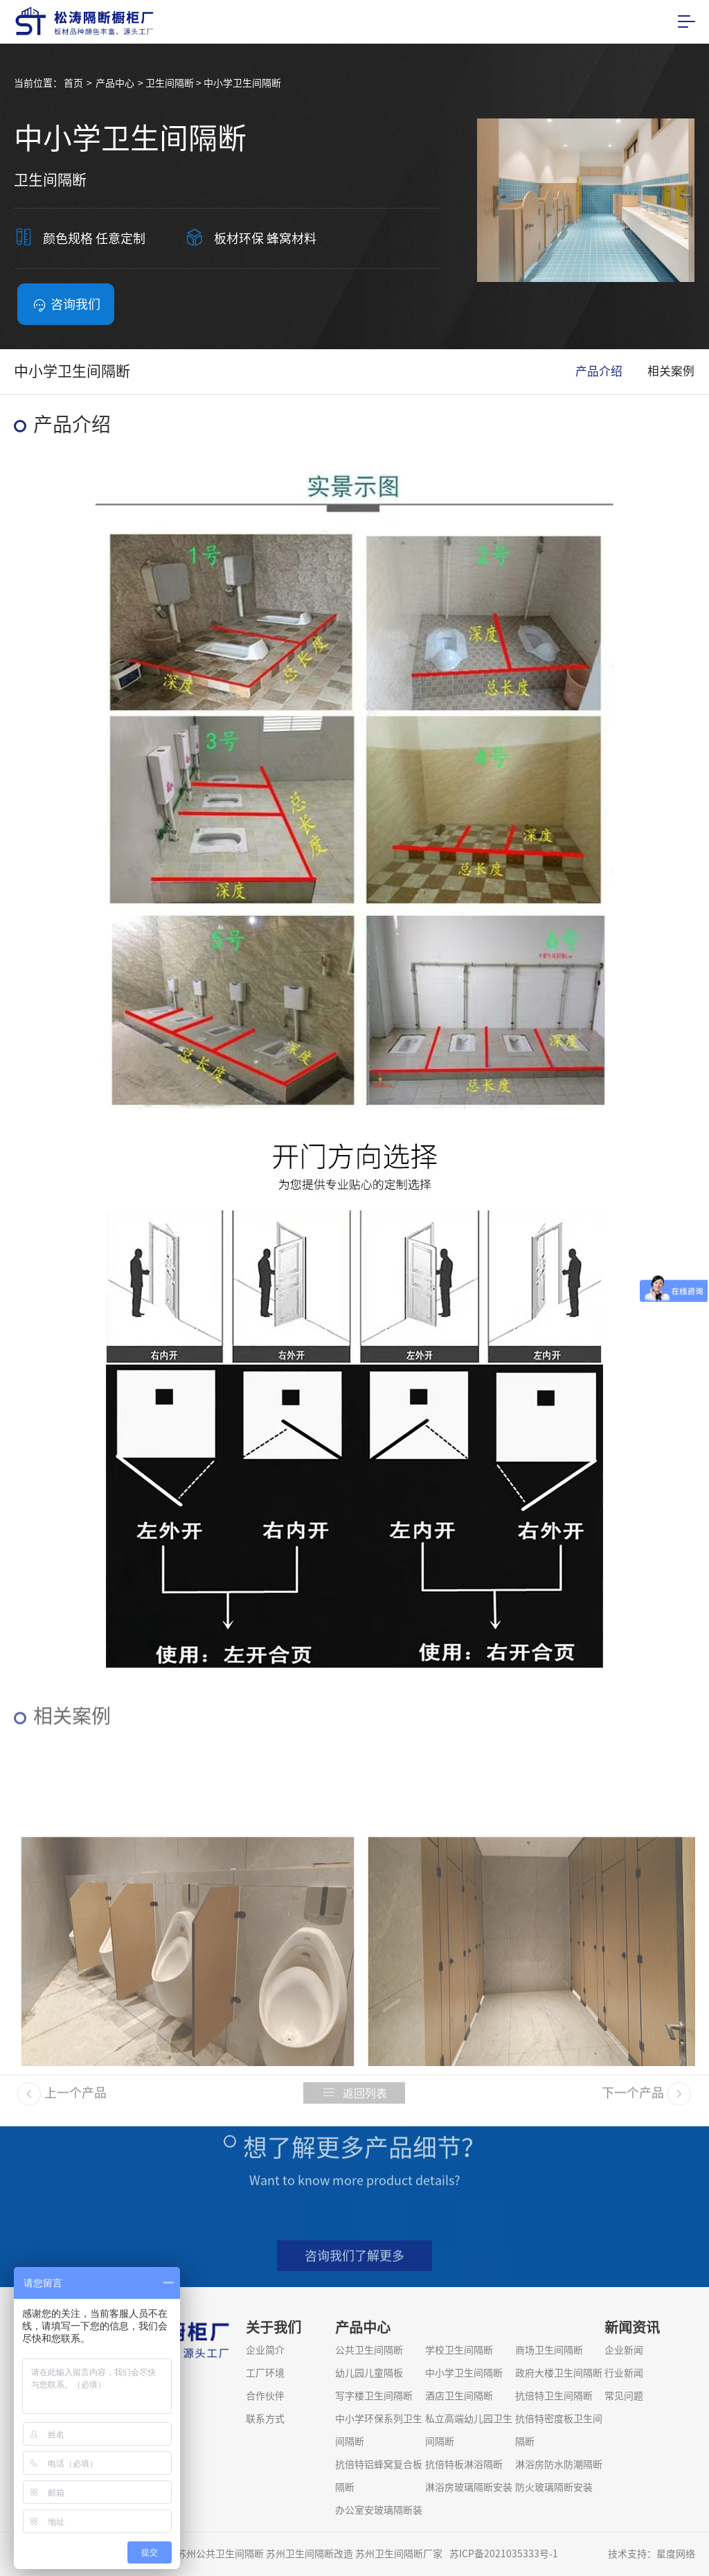 The height and width of the screenshot is (2576, 709). Describe the element at coordinates (62, 2101) in the screenshot. I see `上一个产品` at that location.